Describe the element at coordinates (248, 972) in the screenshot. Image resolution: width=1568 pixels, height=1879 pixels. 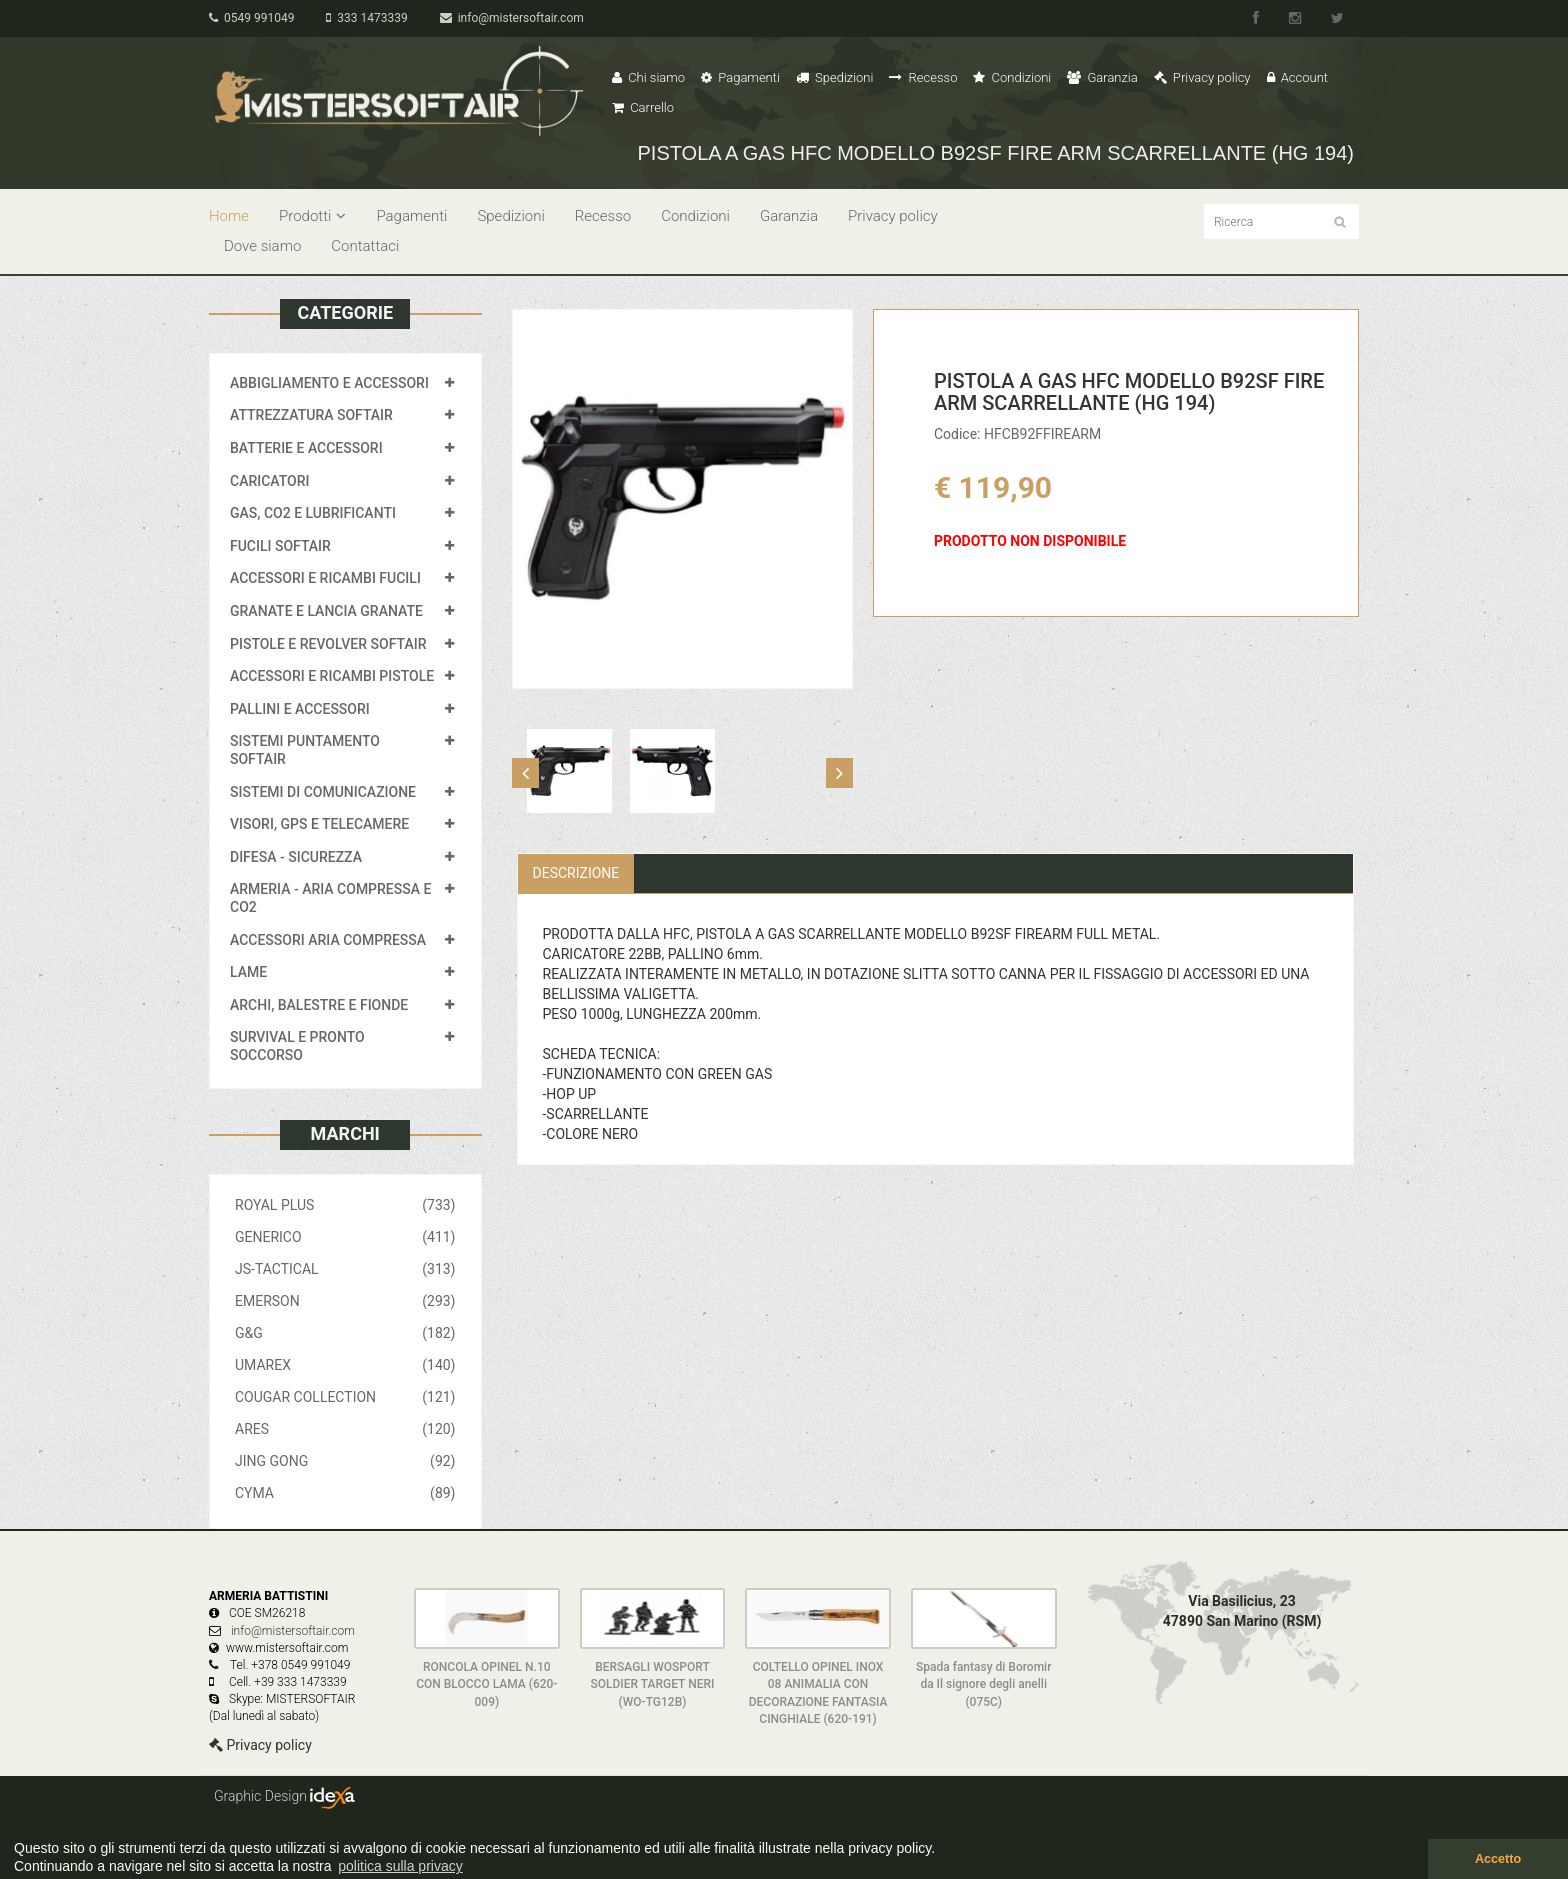
I see `LAME` at that location.